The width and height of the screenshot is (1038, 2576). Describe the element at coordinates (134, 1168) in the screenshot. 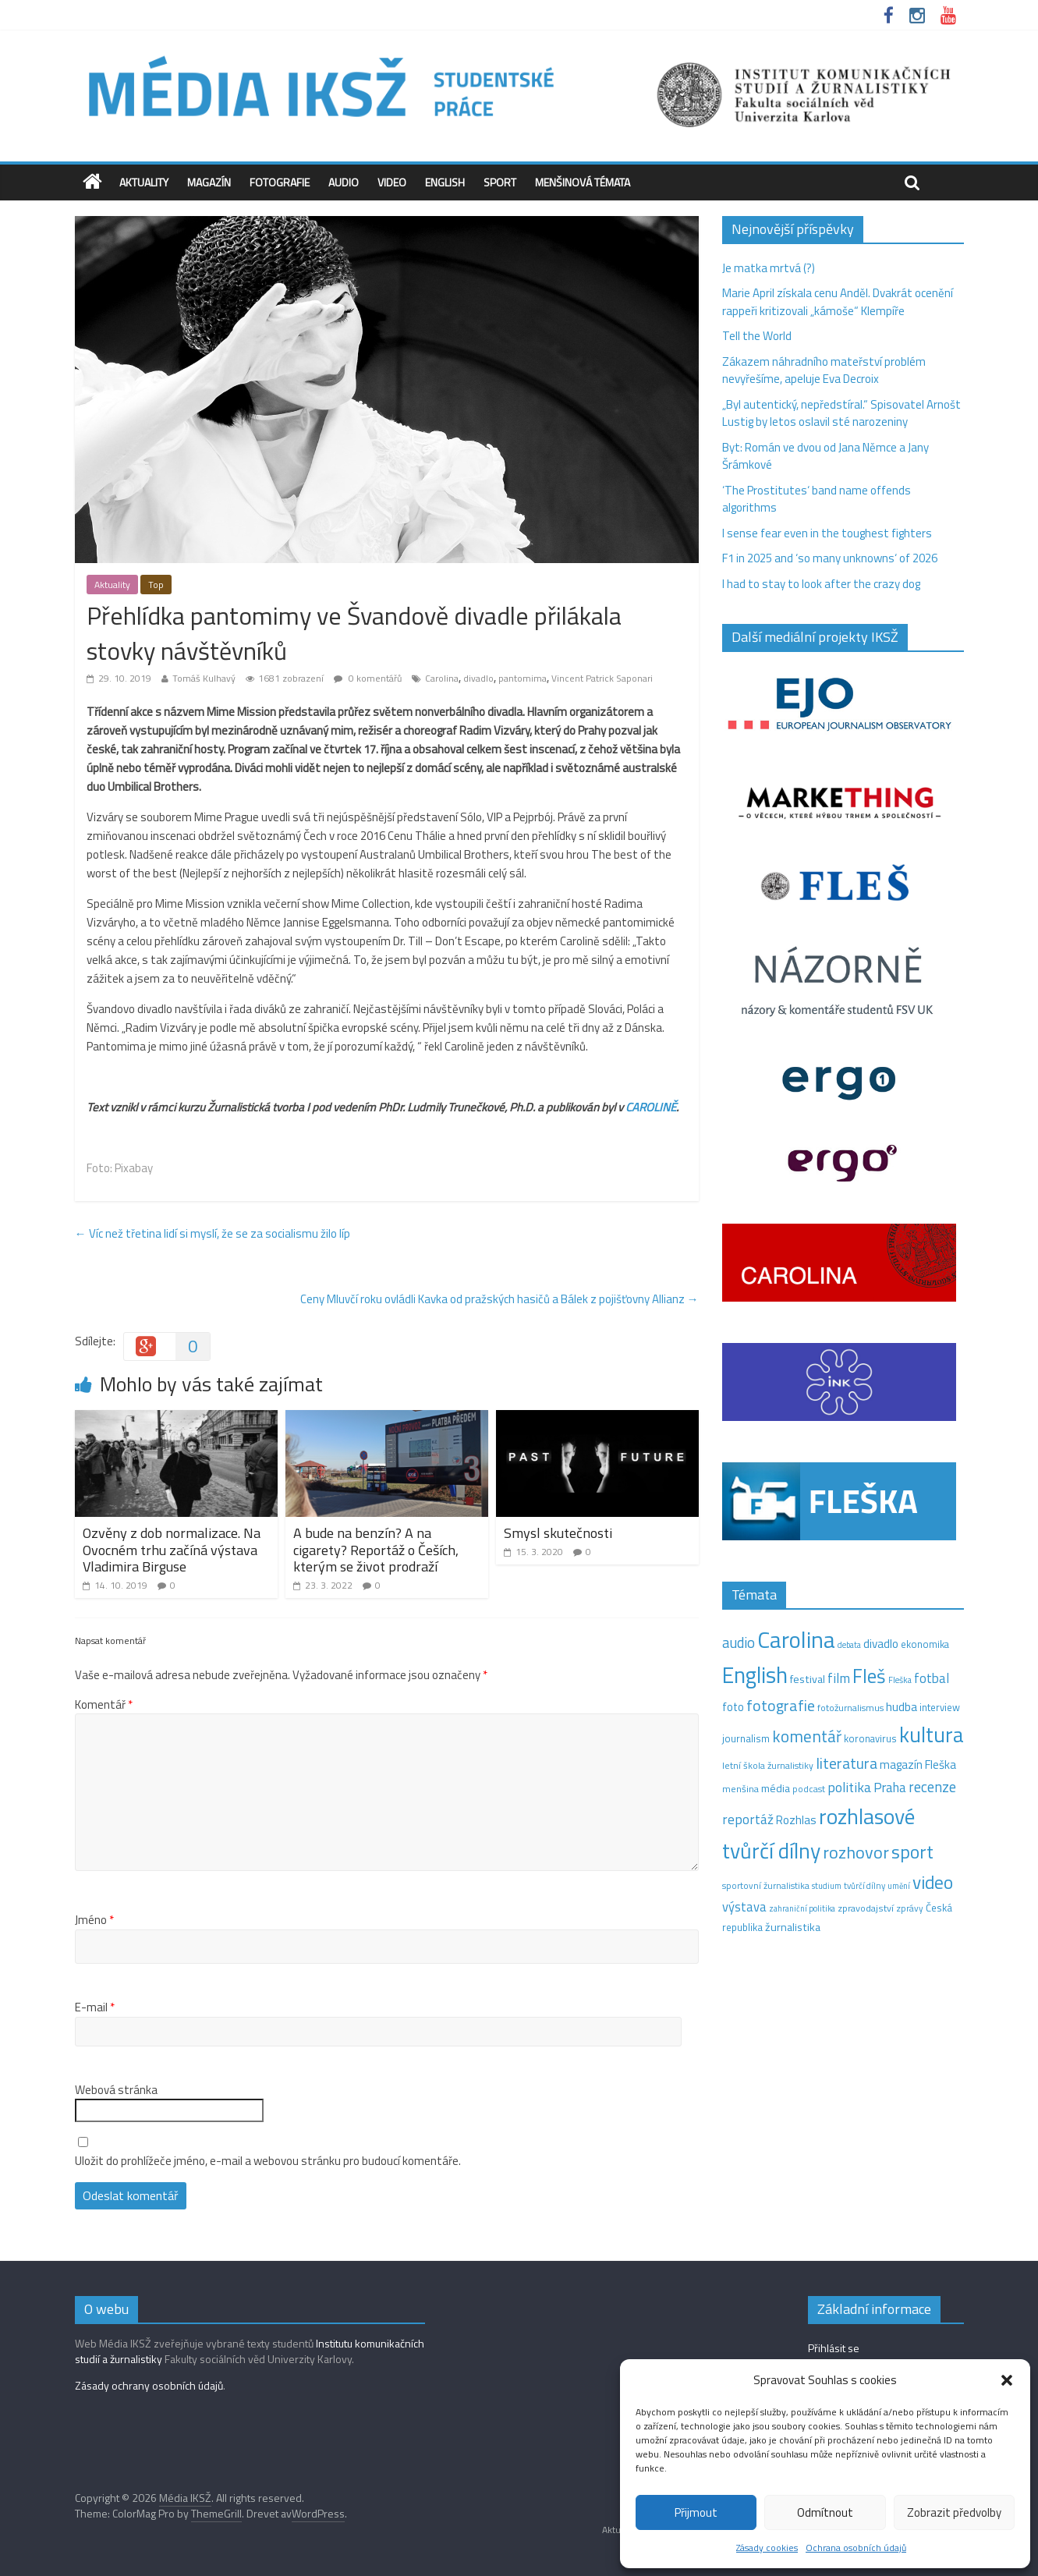

I see `Pixabay` at that location.